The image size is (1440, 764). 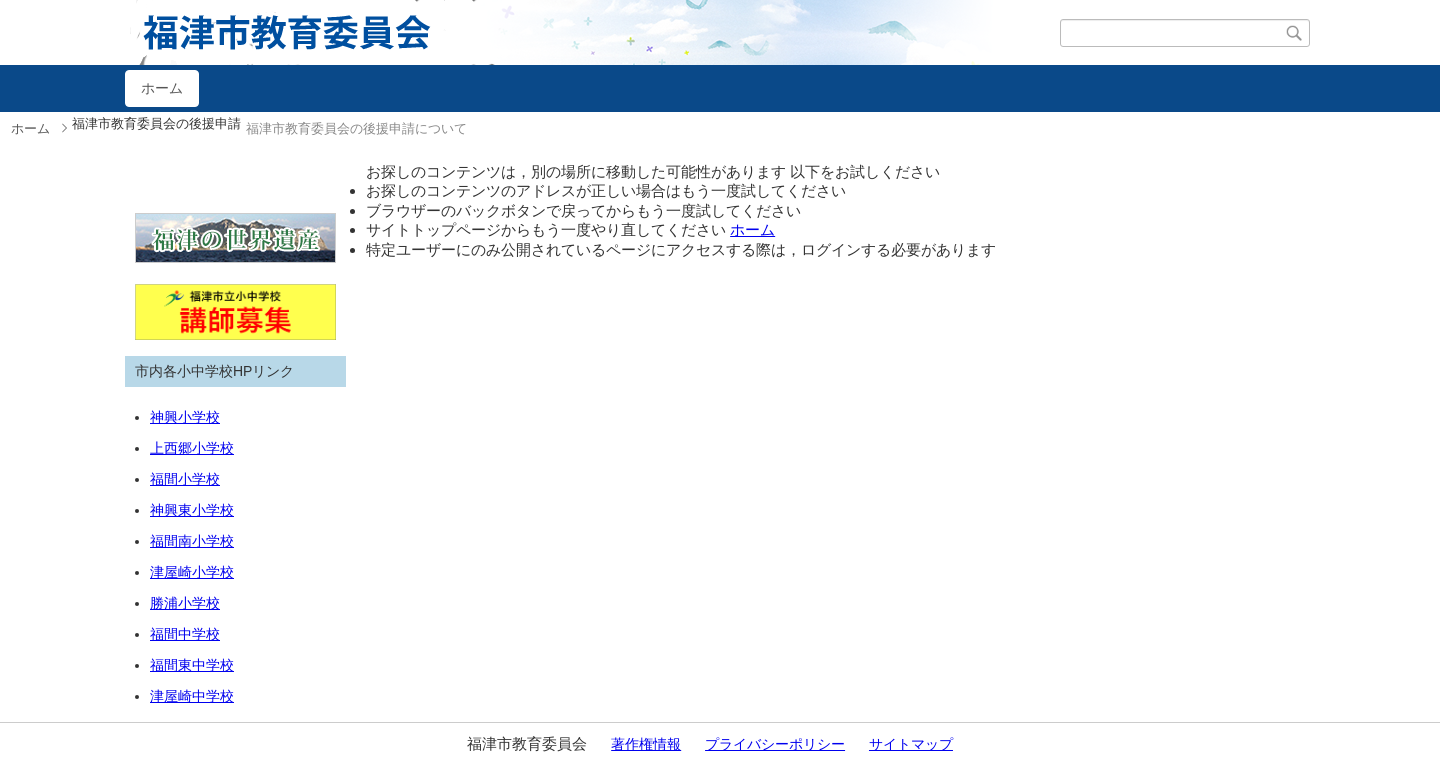 What do you see at coordinates (185, 634) in the screenshot?
I see `福間中学校` at bounding box center [185, 634].